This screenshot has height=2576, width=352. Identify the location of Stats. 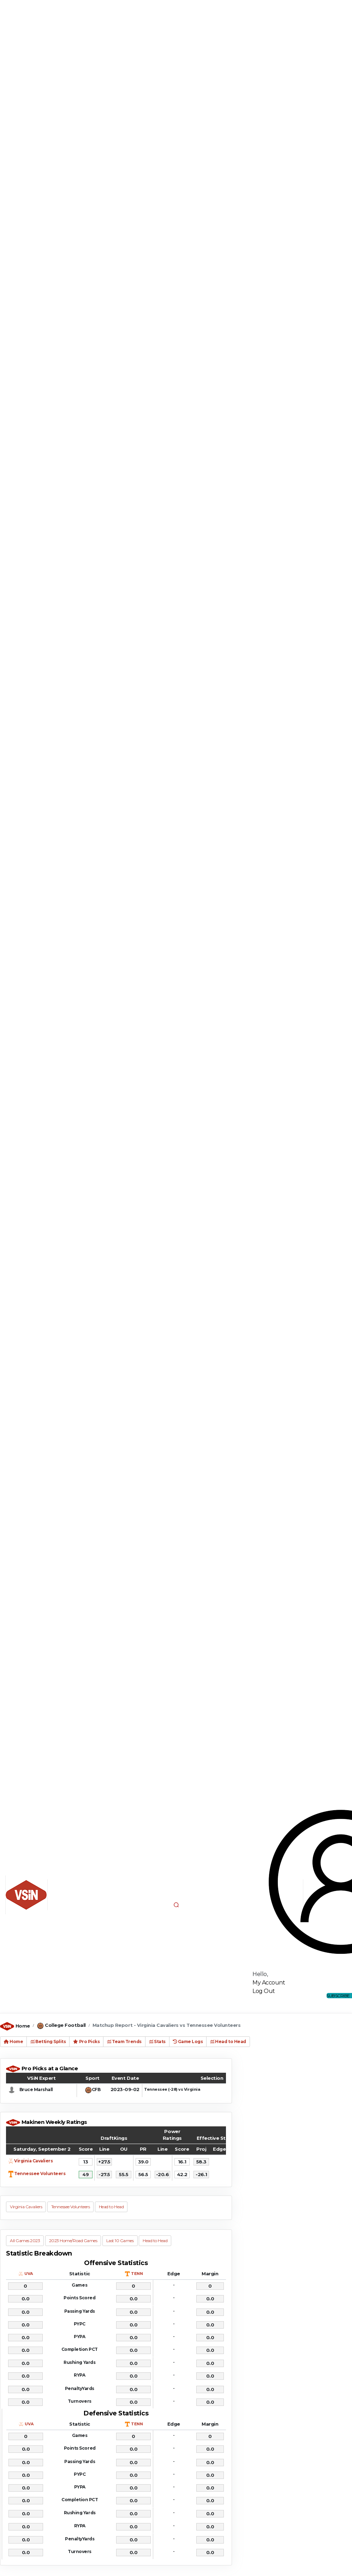
(157, 2041).